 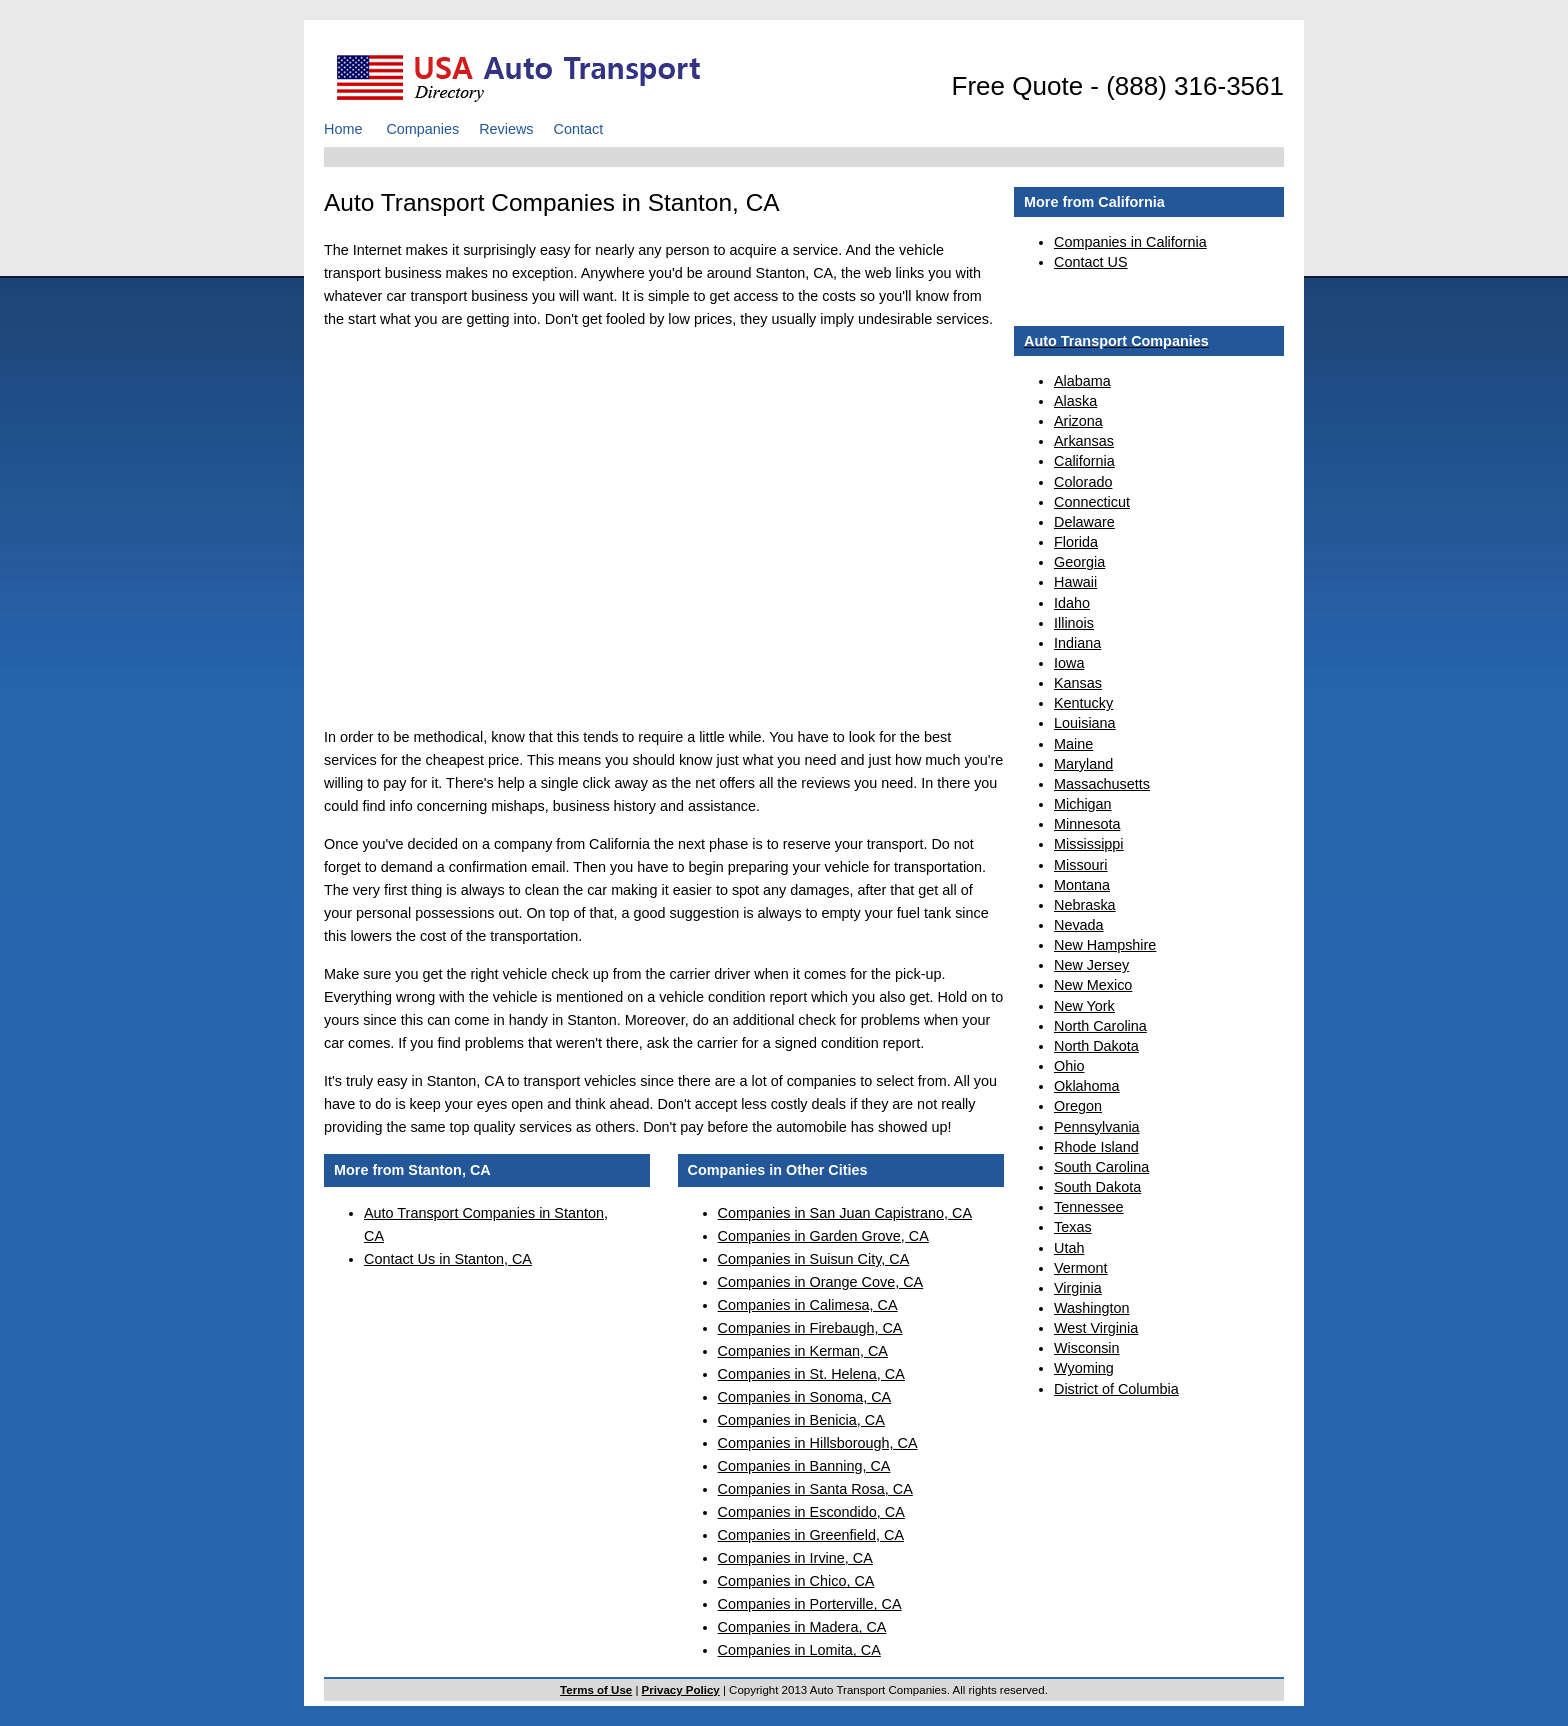 What do you see at coordinates (1084, 522) in the screenshot?
I see `Delaware` at bounding box center [1084, 522].